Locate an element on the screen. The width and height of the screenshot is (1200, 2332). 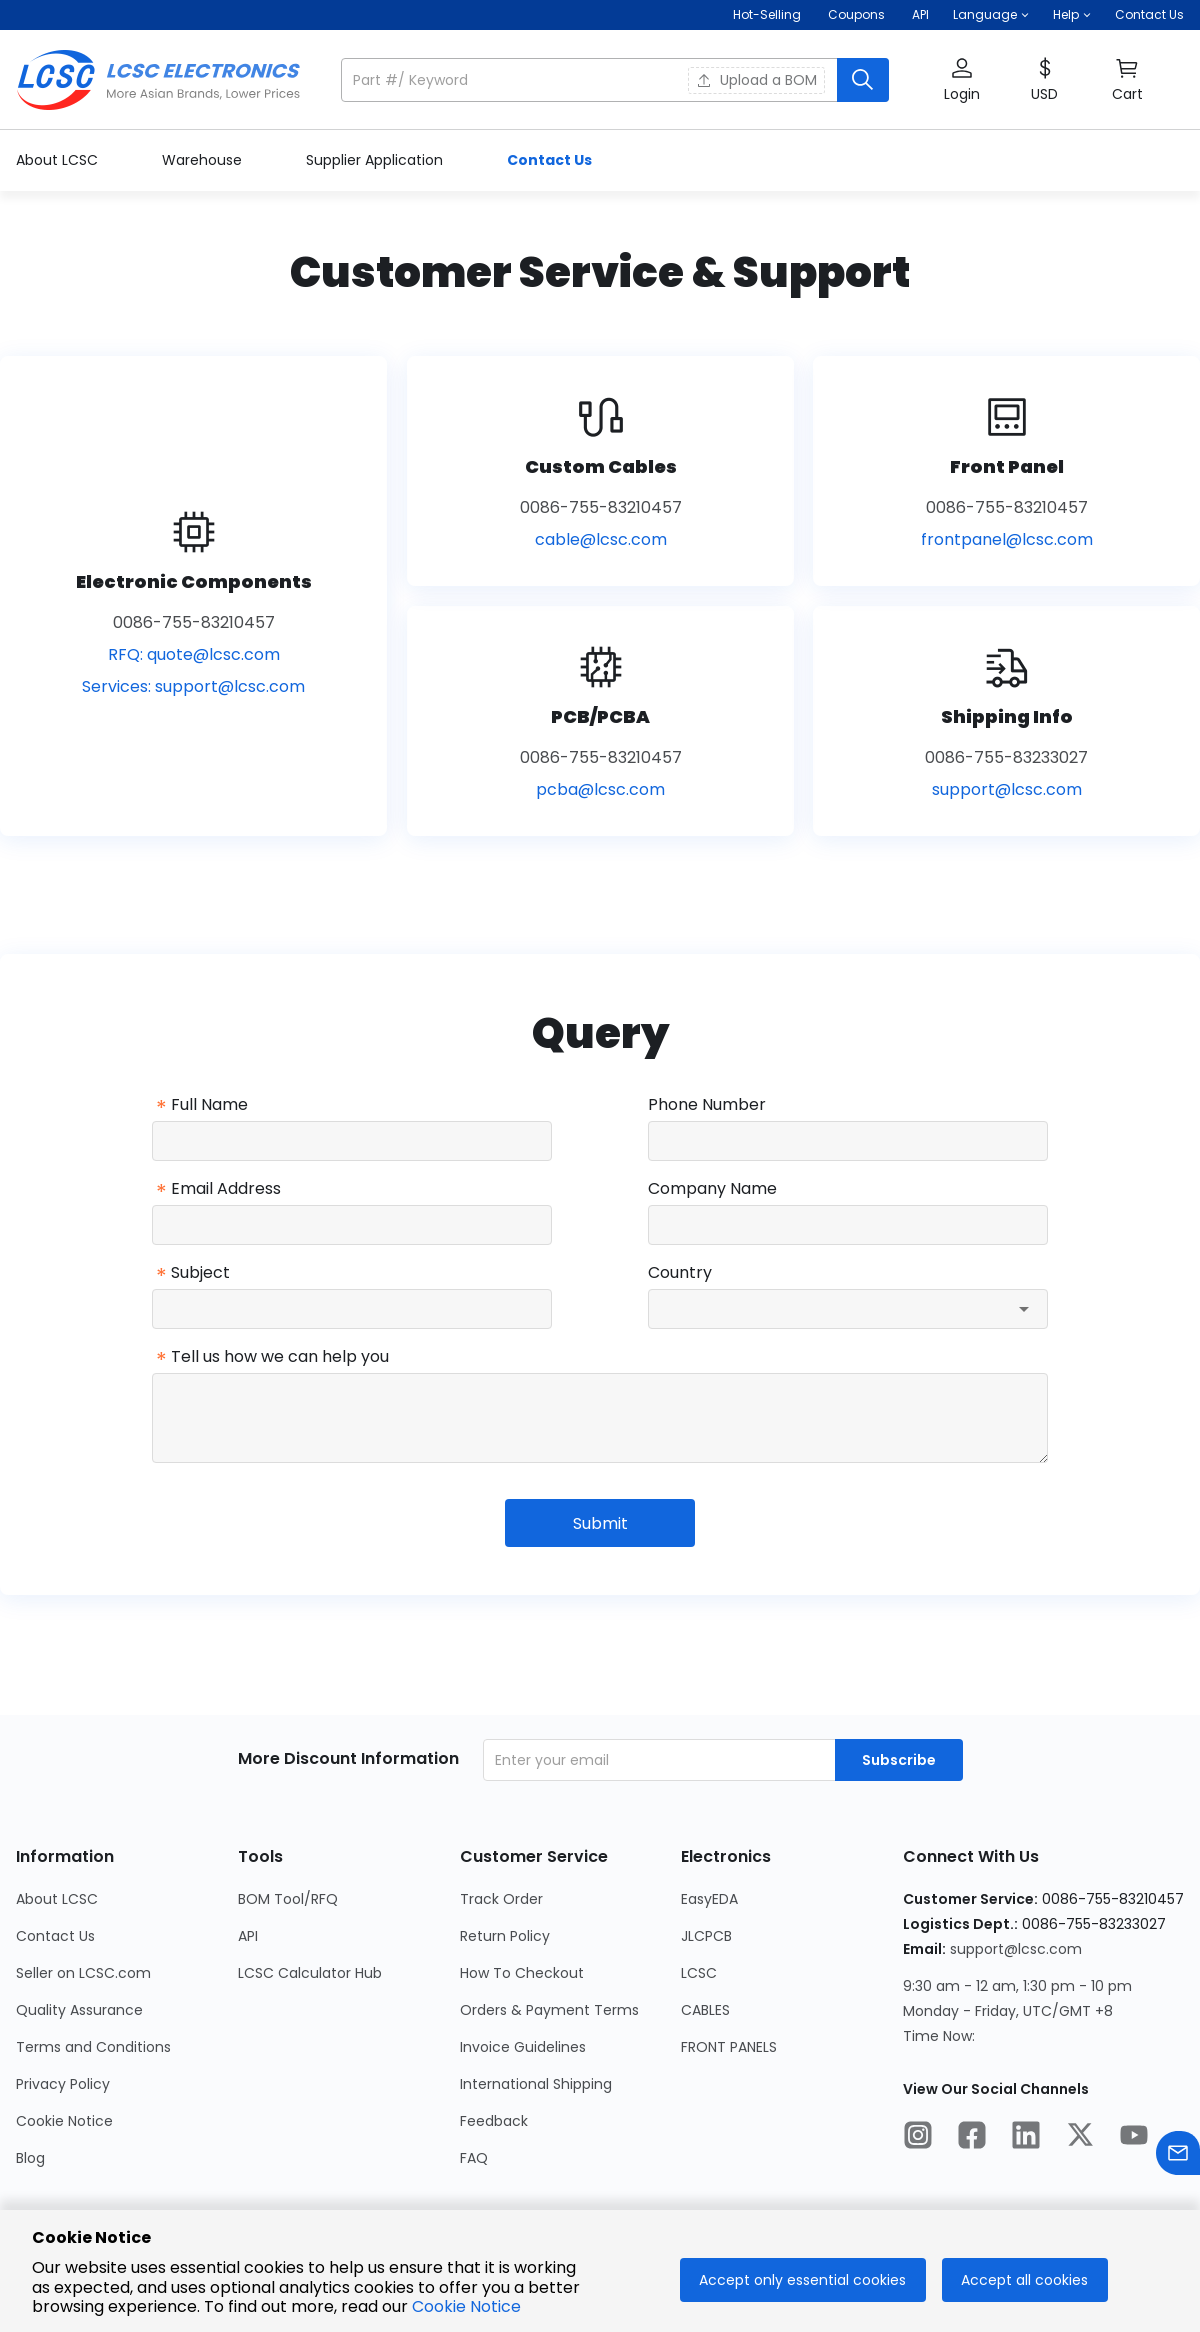
frontpanel@lcsc.com is located at coordinates (1007, 539).